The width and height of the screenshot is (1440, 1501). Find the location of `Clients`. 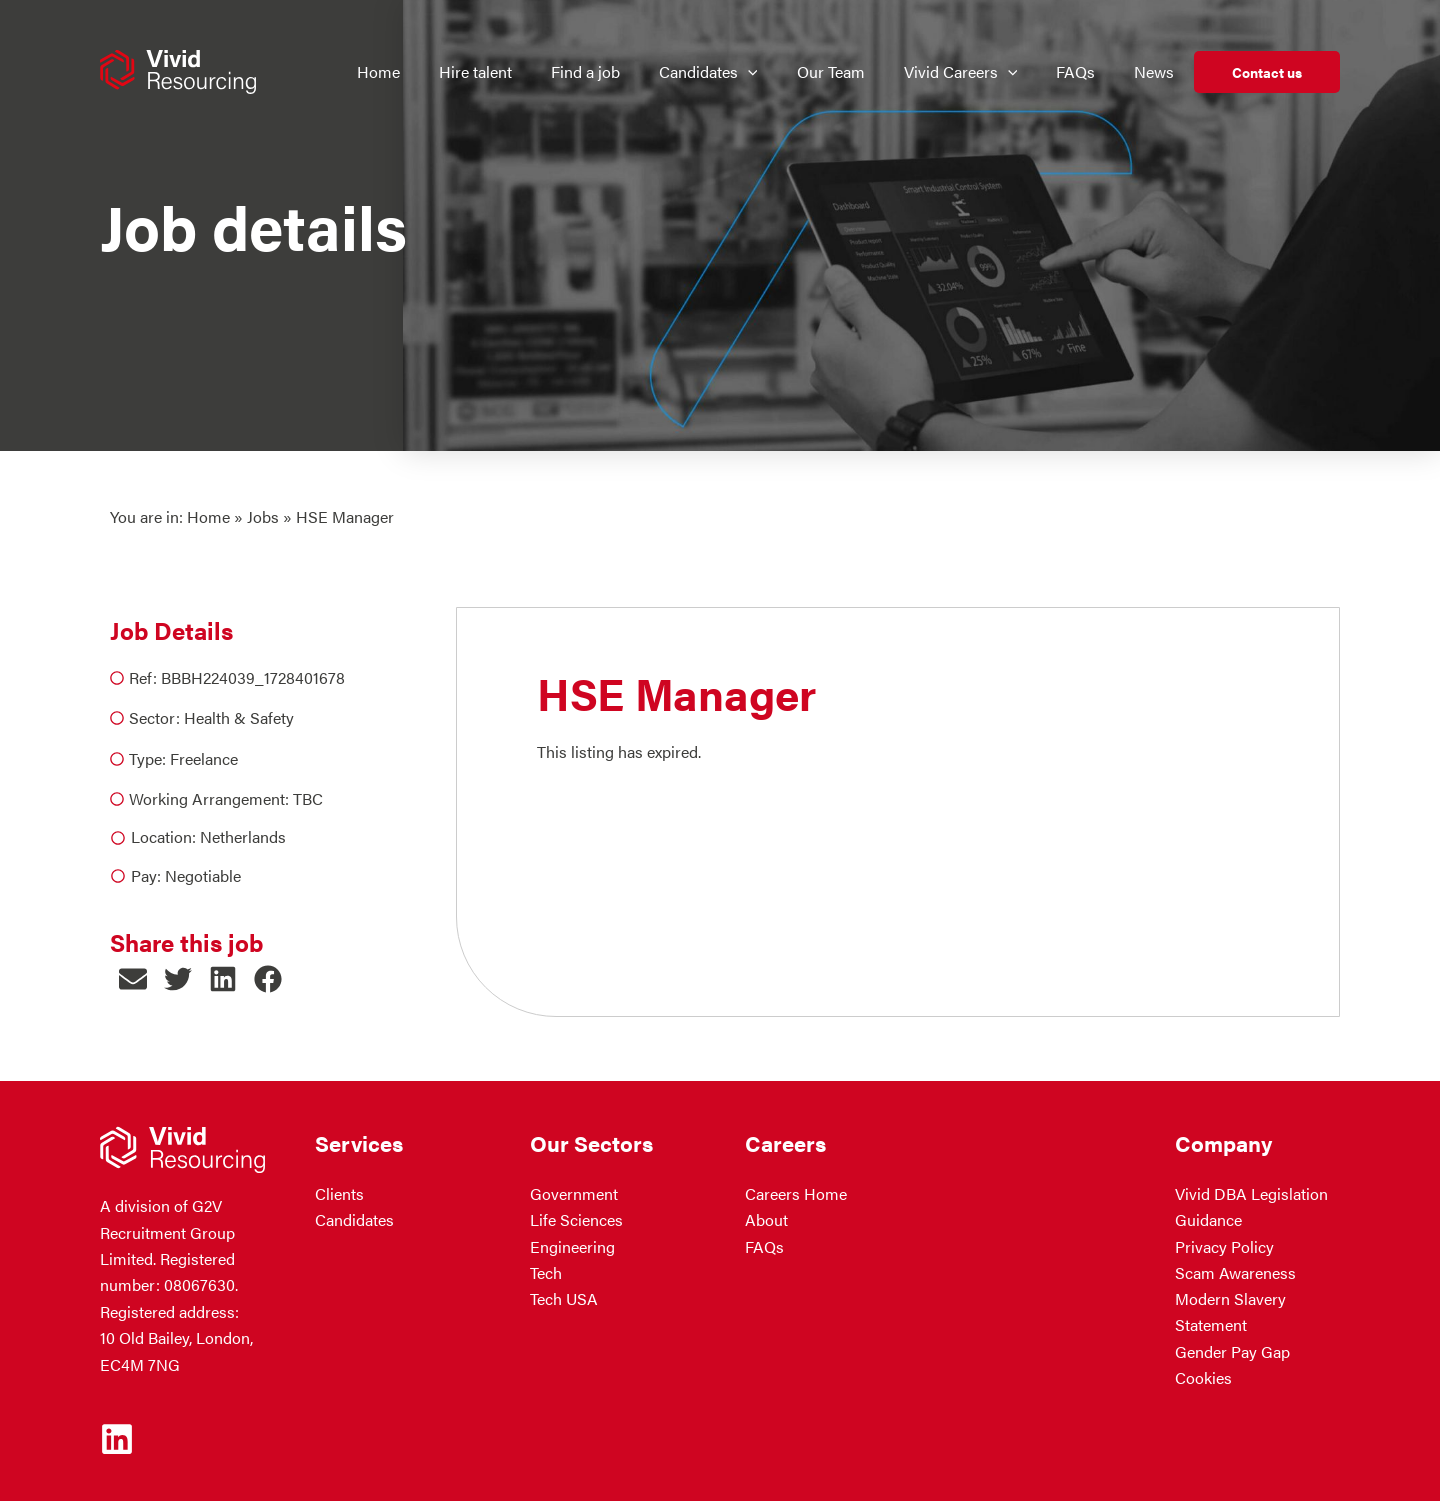

Clients is located at coordinates (339, 1193).